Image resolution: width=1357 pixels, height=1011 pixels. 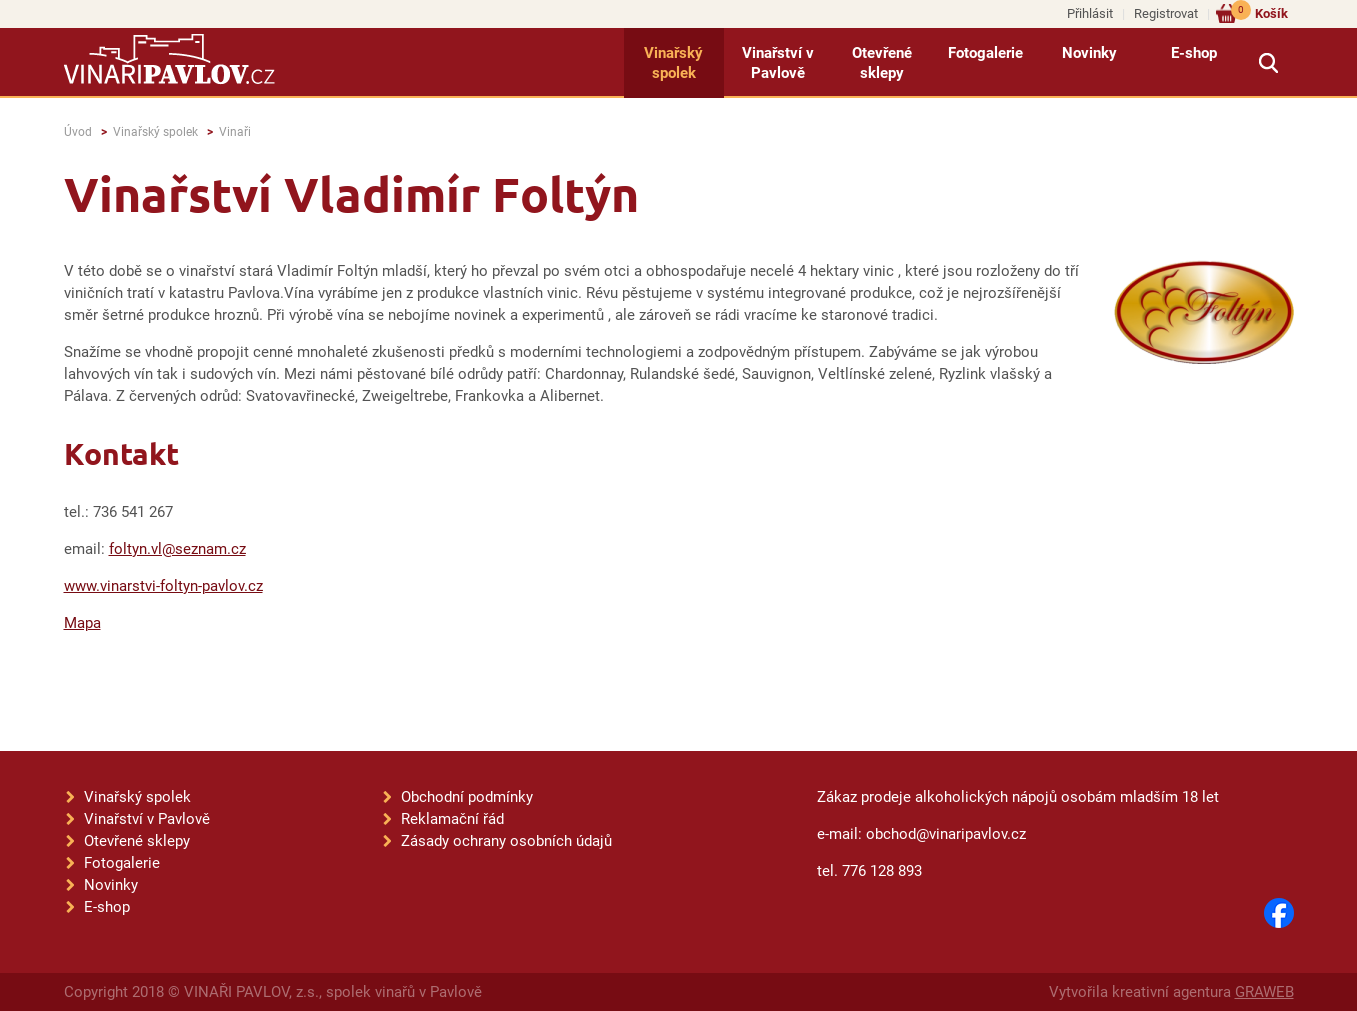 What do you see at coordinates (882, 63) in the screenshot?
I see `Otevřené sklepy` at bounding box center [882, 63].